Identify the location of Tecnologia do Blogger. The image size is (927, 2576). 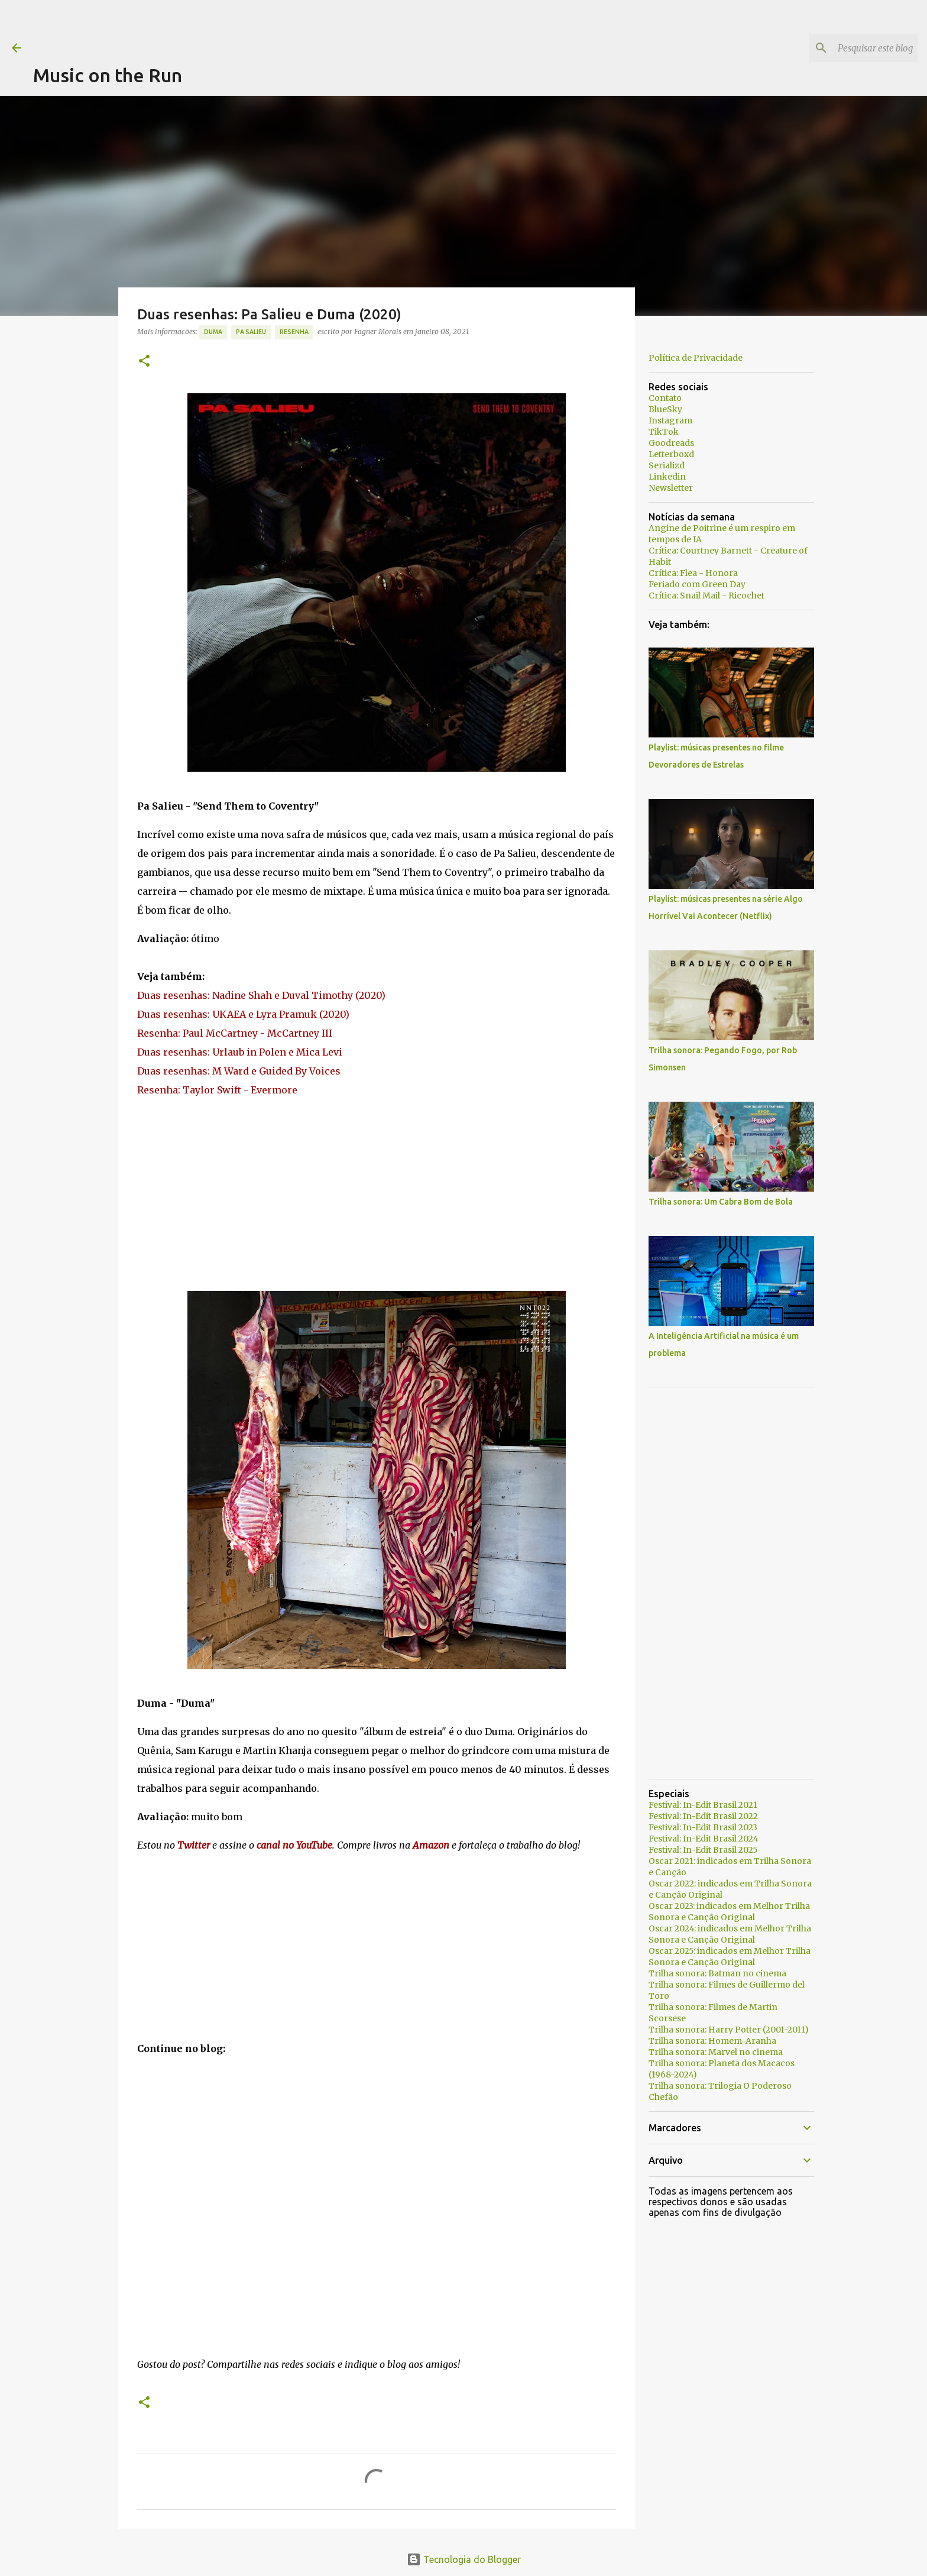
(464, 2559).